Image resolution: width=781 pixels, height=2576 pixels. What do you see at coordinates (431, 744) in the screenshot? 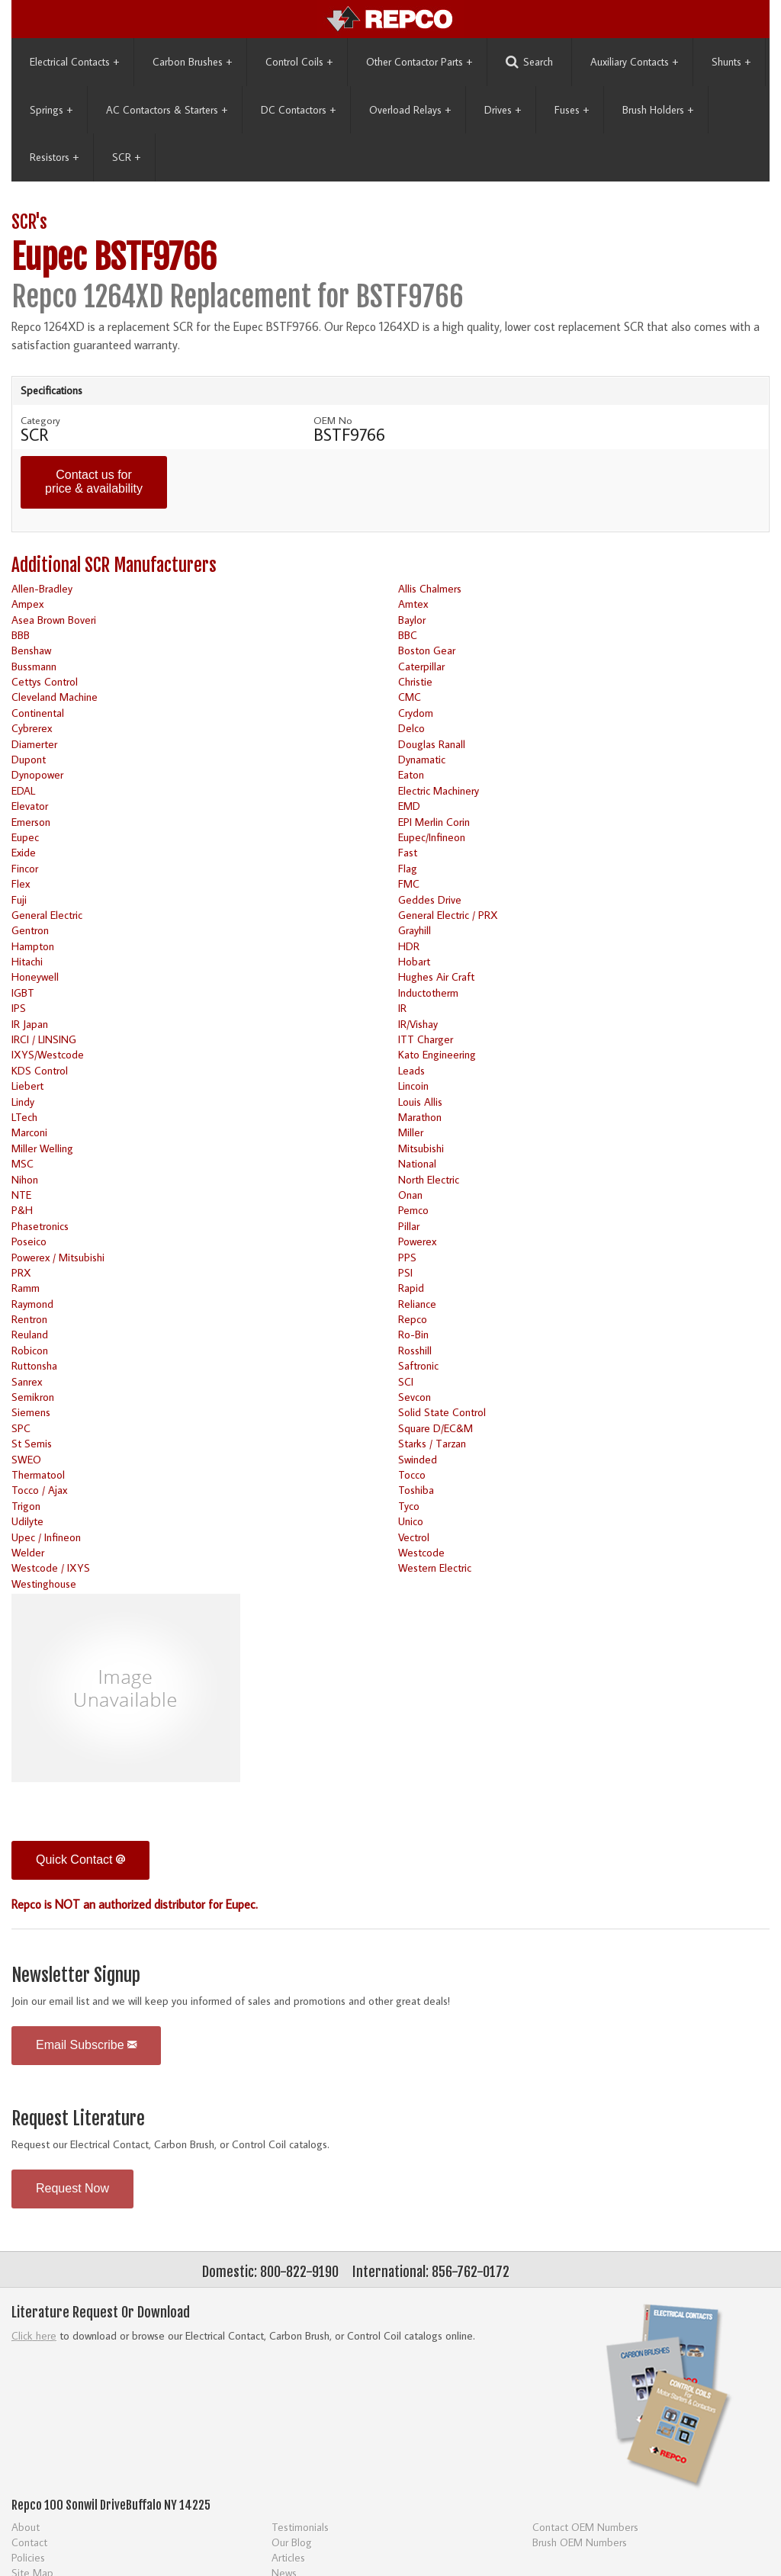
I see `Douglas Ranall` at bounding box center [431, 744].